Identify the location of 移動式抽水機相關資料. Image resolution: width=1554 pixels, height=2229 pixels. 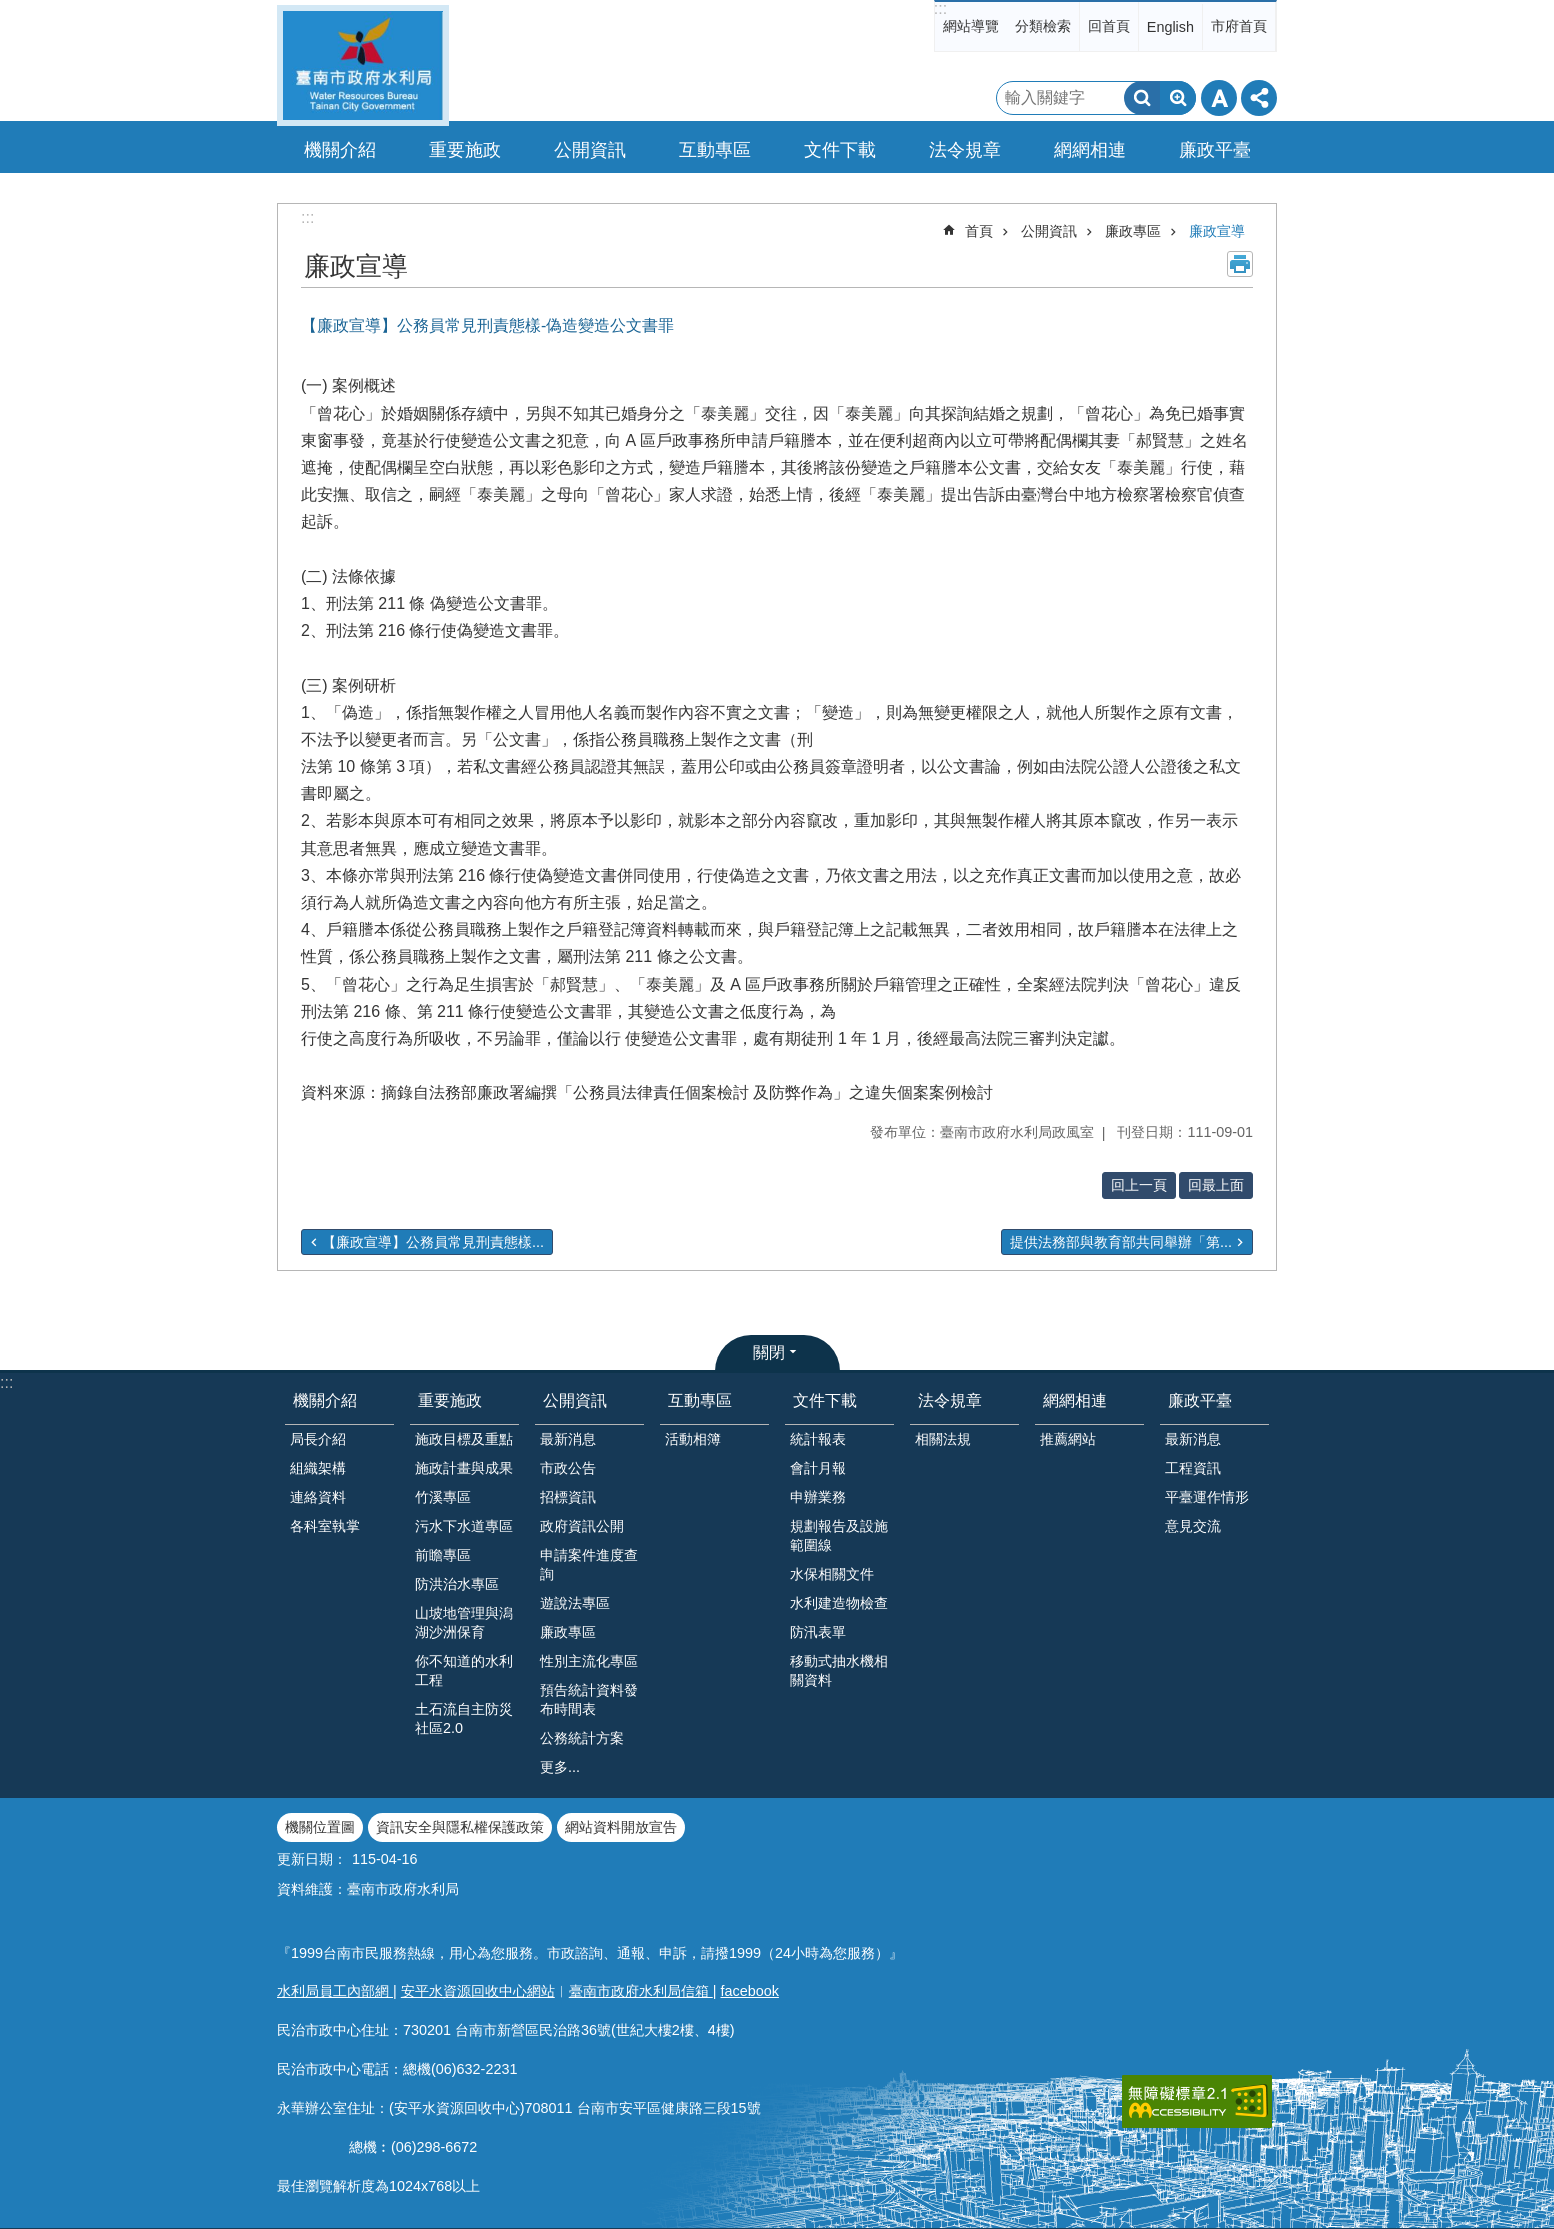
(839, 1670).